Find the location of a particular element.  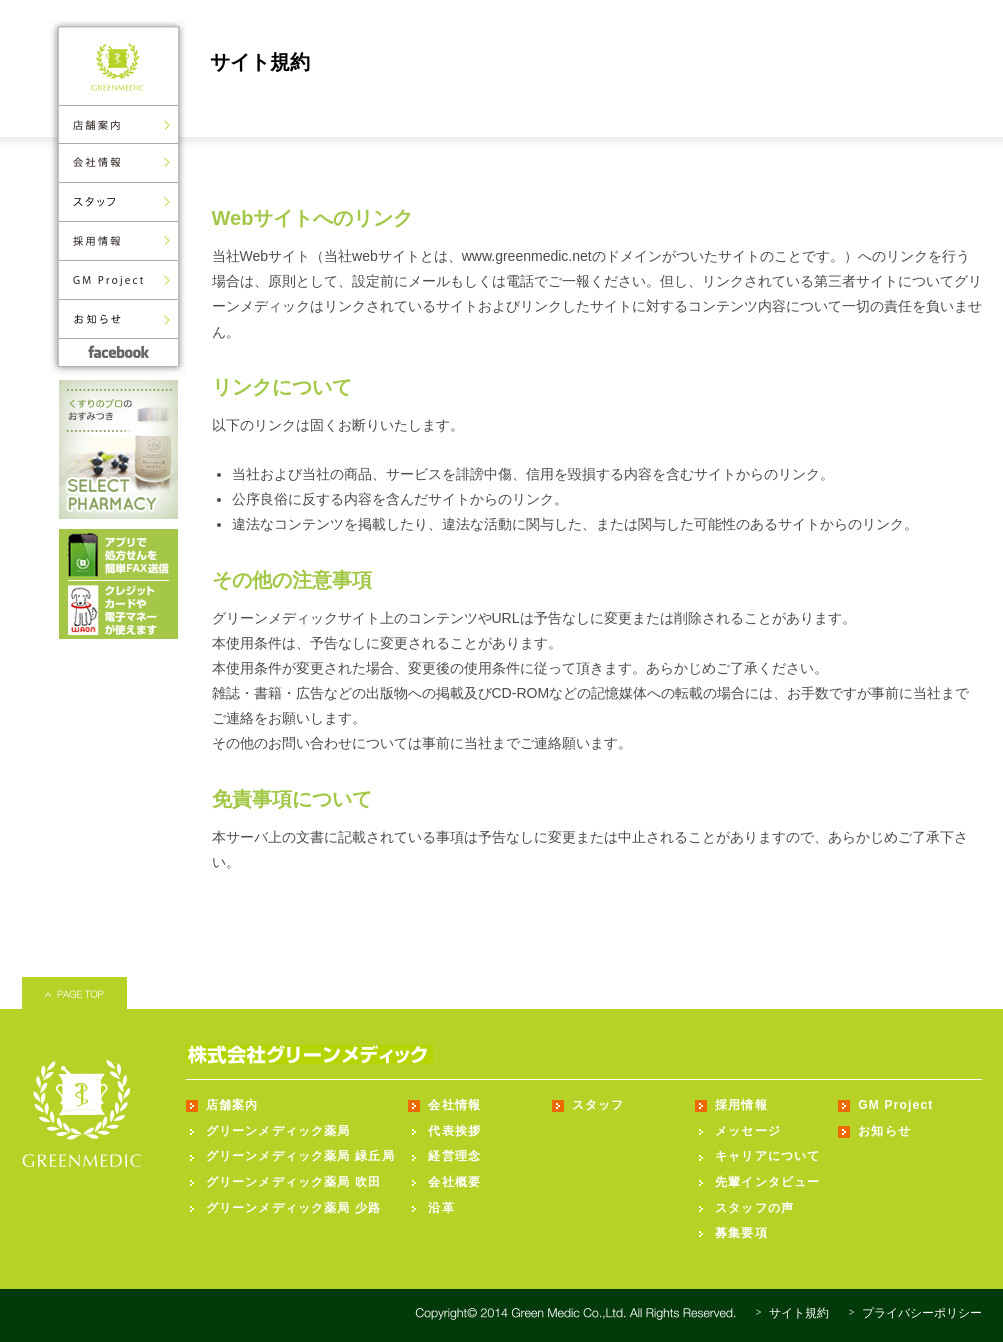

店舗案内 is located at coordinates (232, 1105).